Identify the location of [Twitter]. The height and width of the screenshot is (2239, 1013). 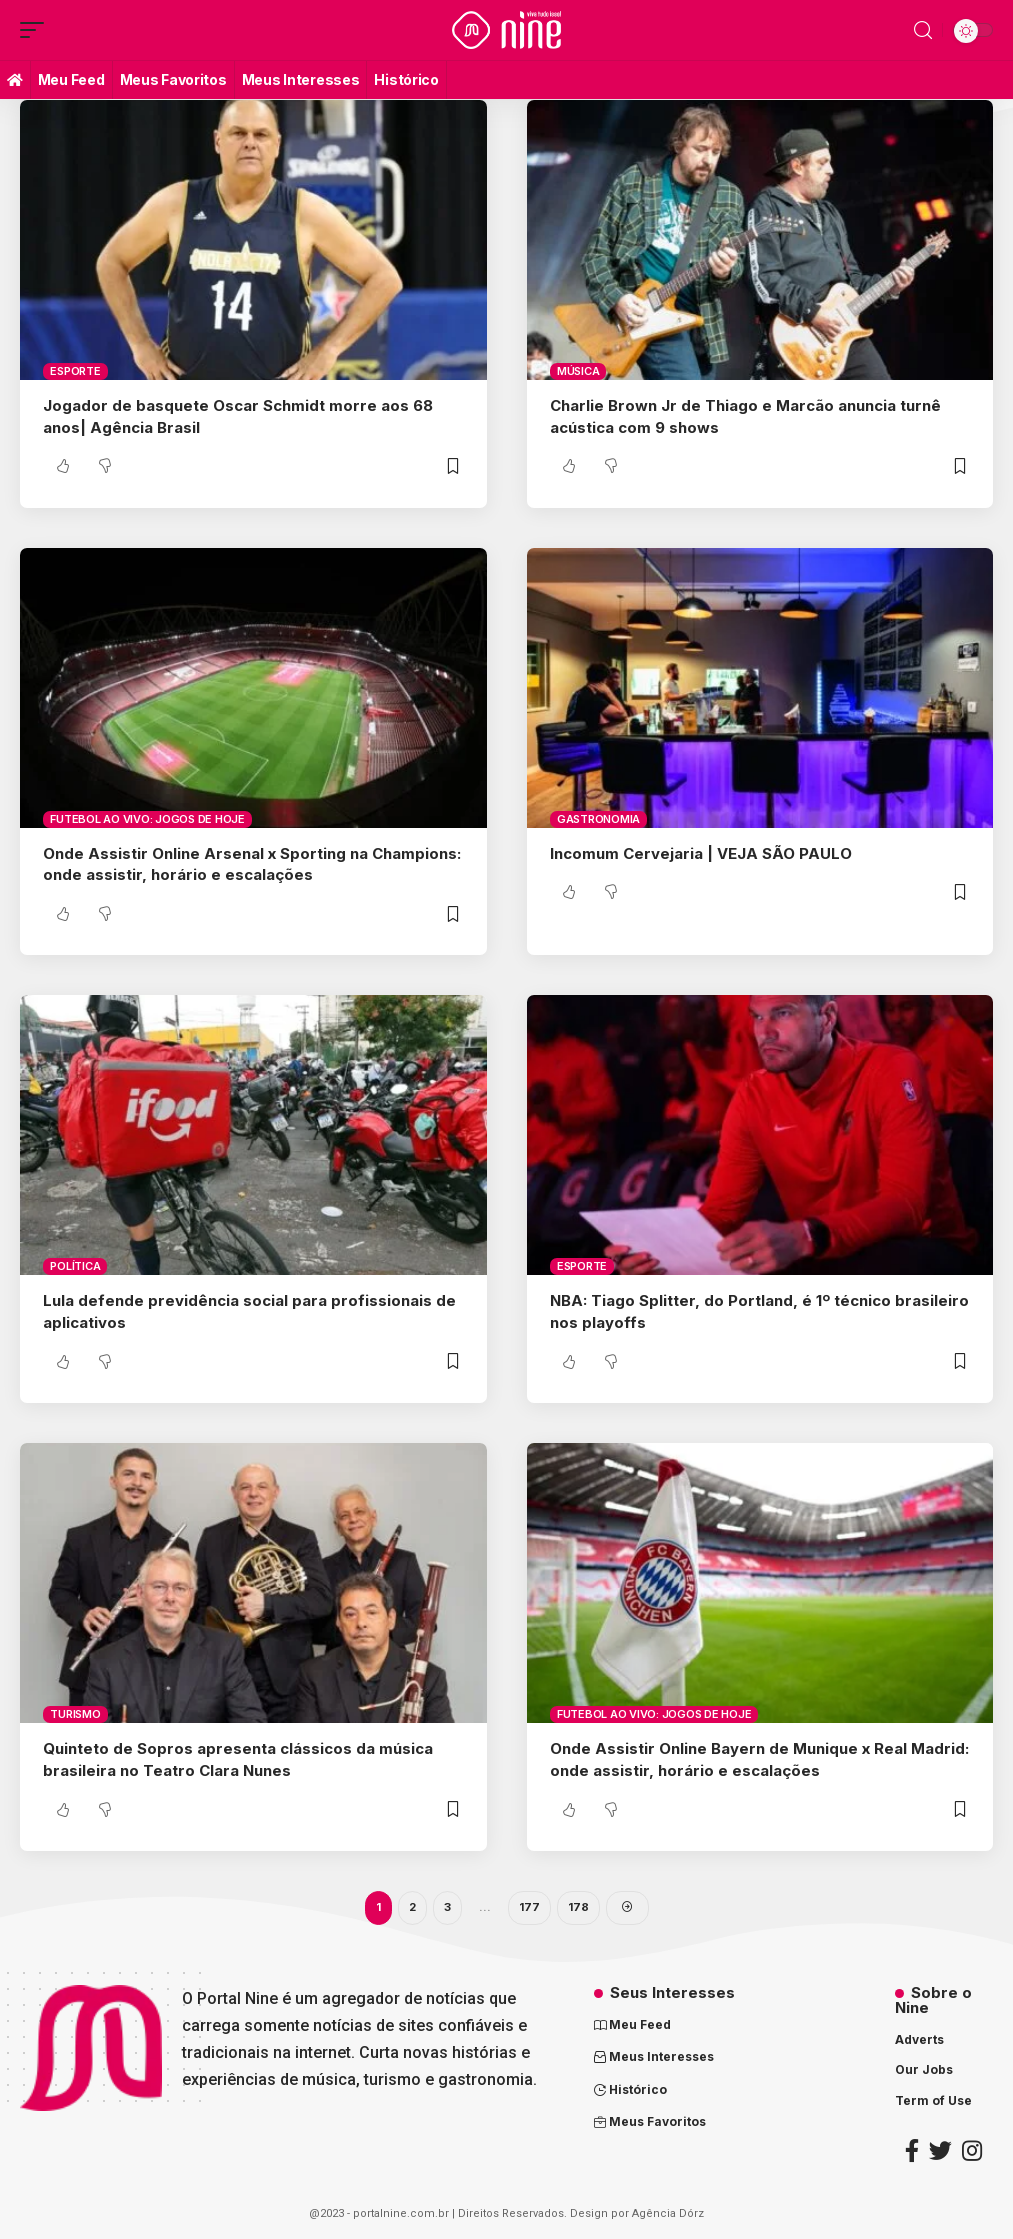
(940, 2150).